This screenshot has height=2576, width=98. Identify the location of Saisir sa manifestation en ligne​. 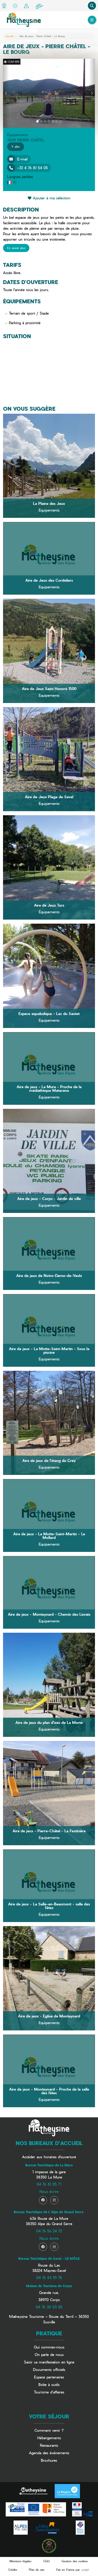
(49, 2362).